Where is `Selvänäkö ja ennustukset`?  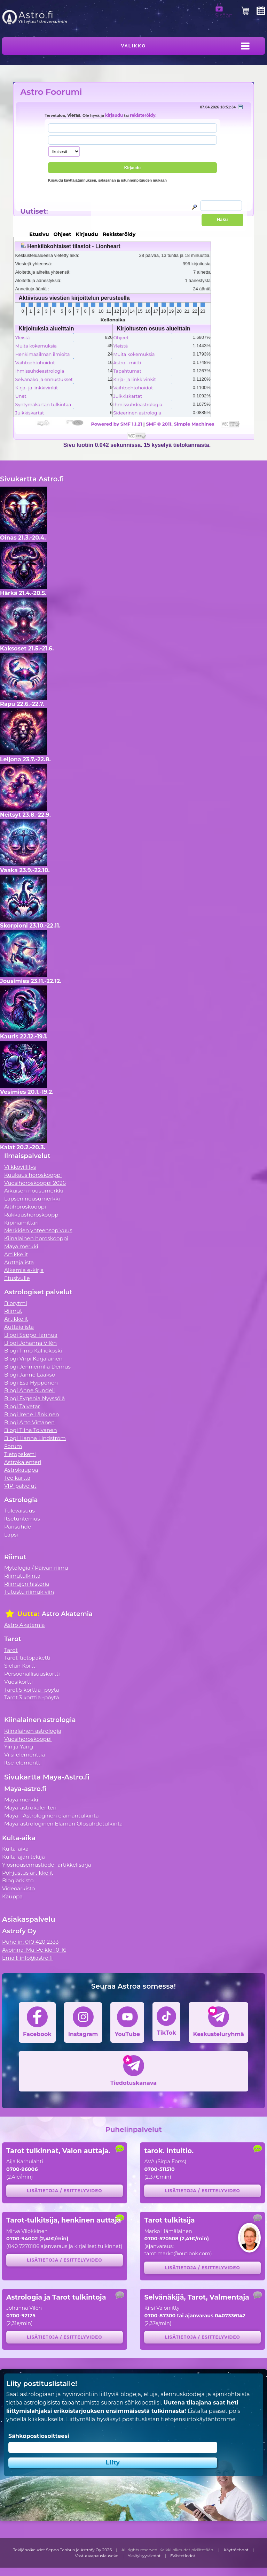
Selvänäkö ja ennustukset is located at coordinates (44, 379).